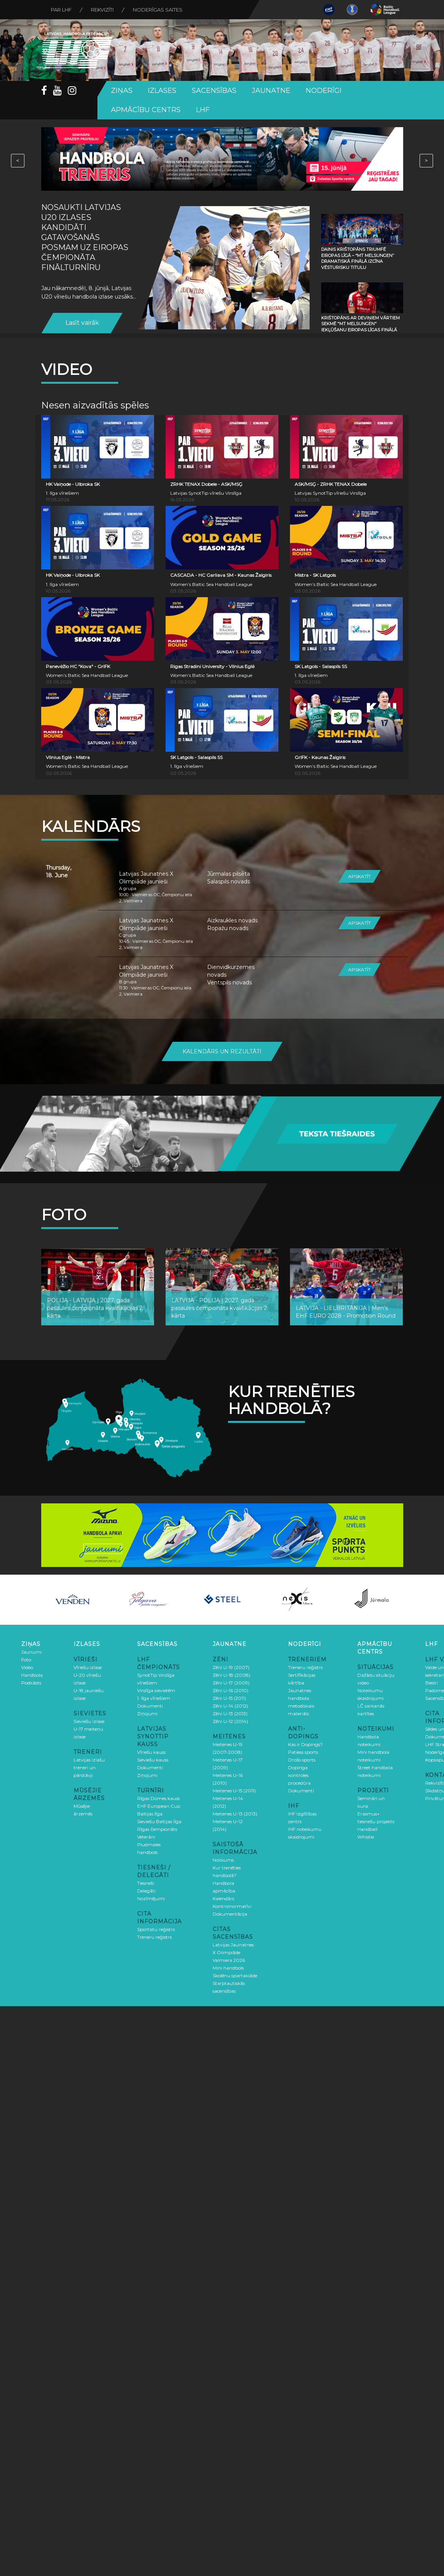 This screenshot has height=2576, width=444. Describe the element at coordinates (214, 90) in the screenshot. I see `Sacensības [button]` at that location.